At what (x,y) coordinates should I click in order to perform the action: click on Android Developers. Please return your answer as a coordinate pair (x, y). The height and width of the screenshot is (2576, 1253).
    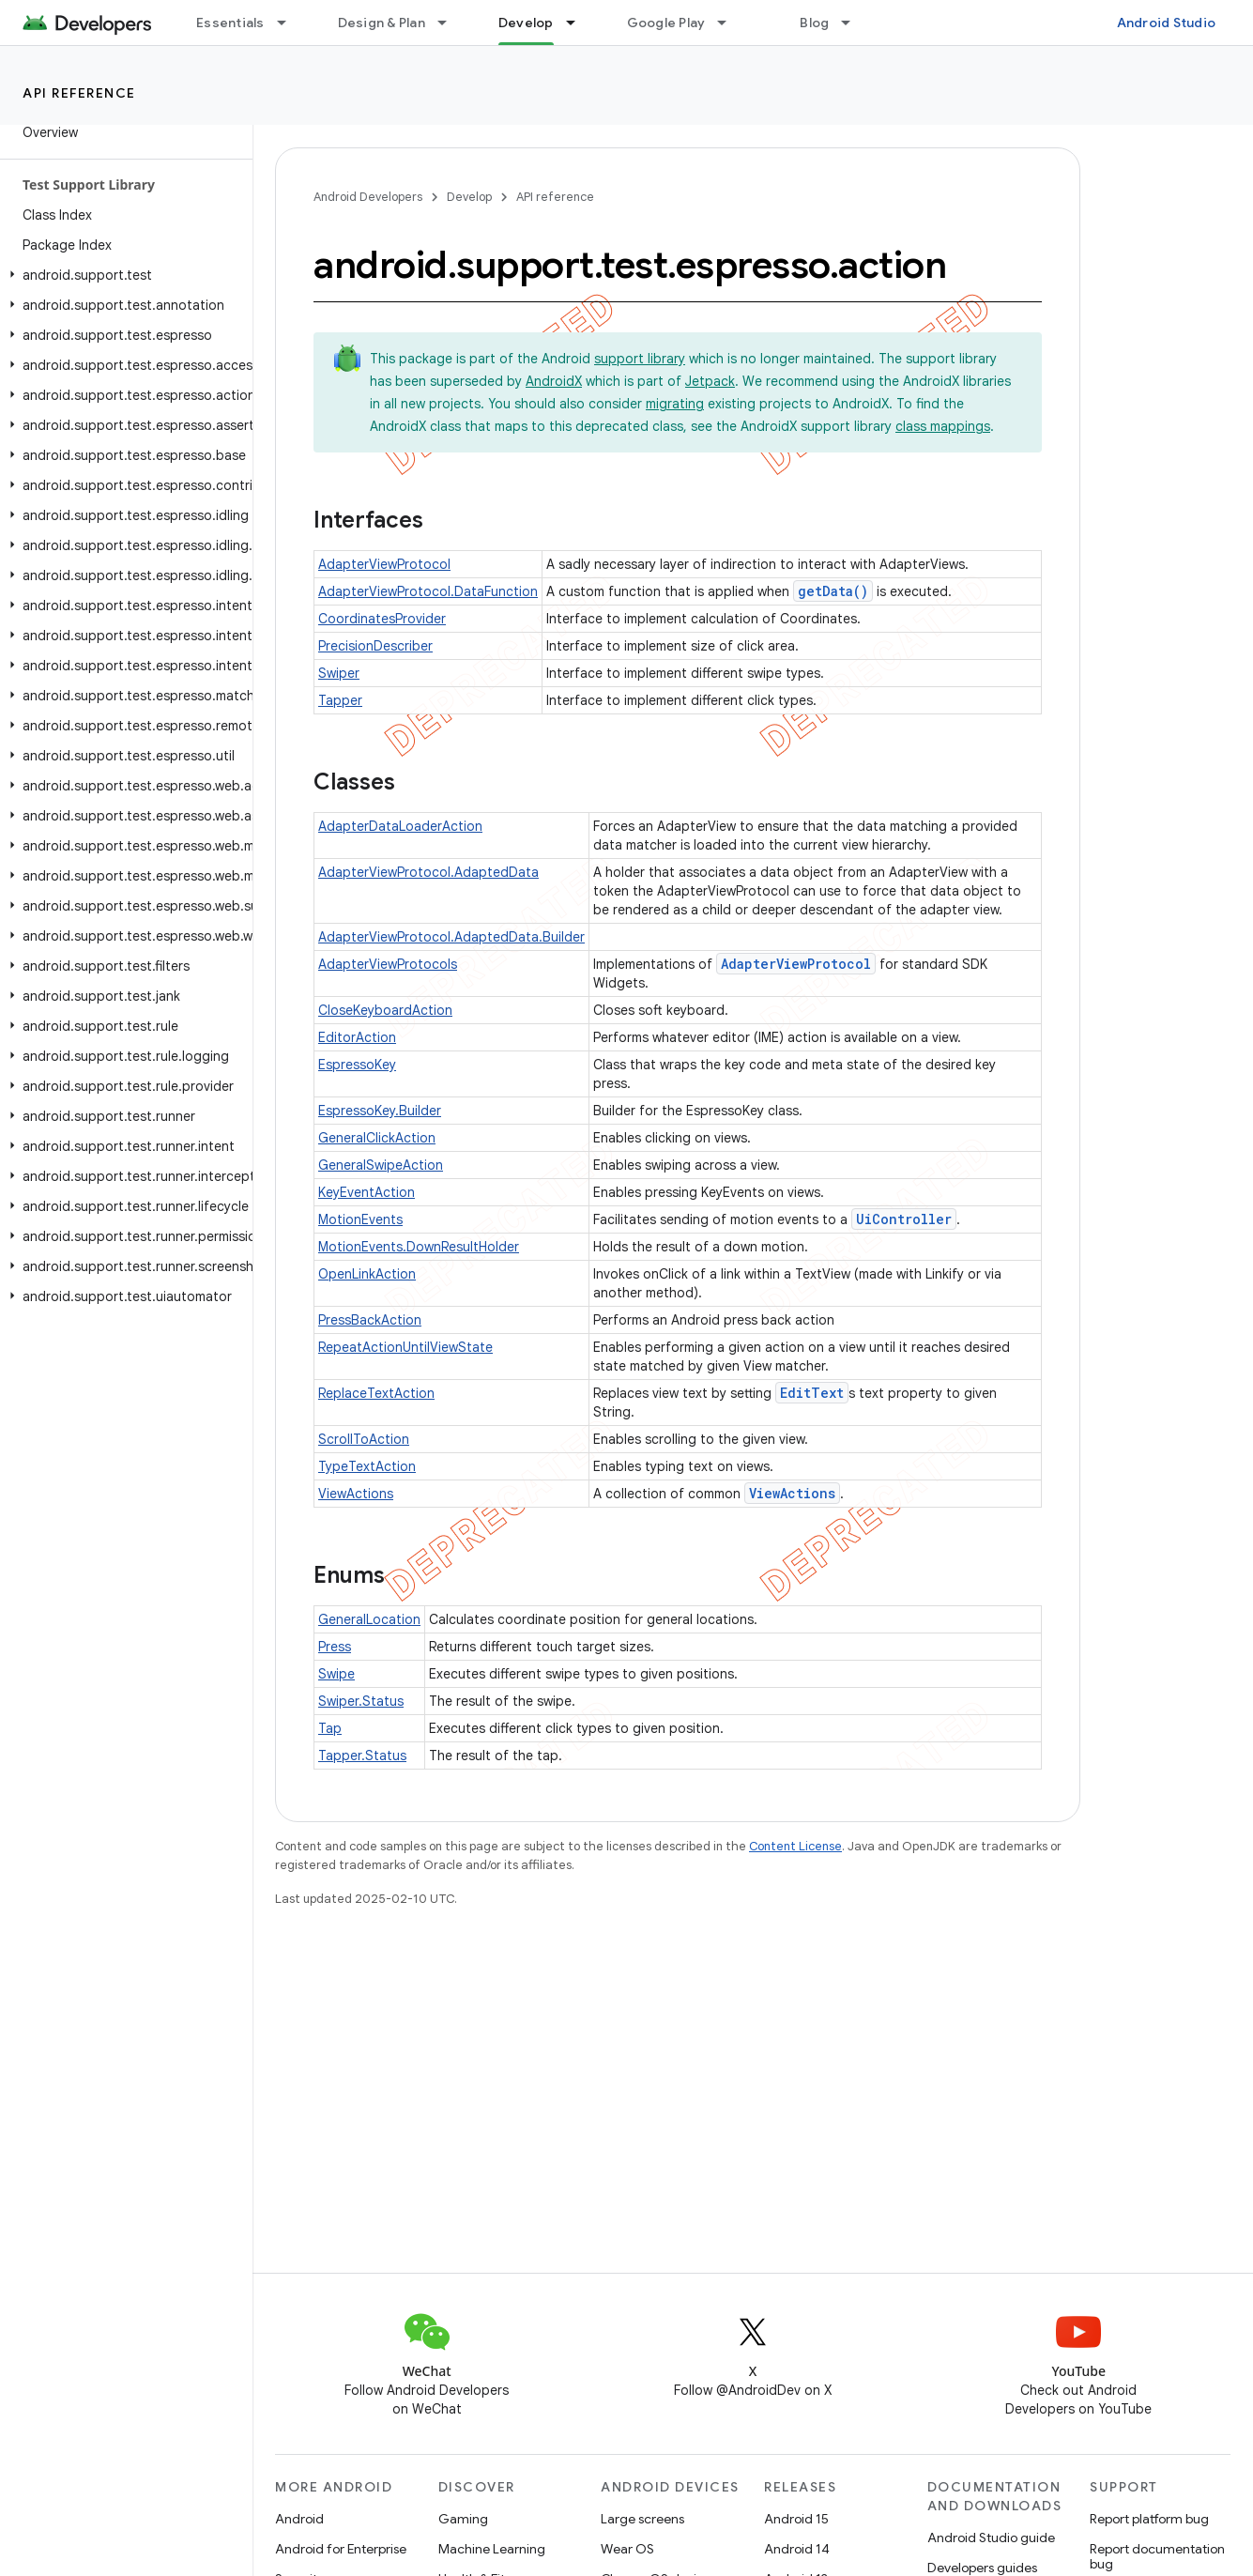
    Looking at the image, I should click on (367, 197).